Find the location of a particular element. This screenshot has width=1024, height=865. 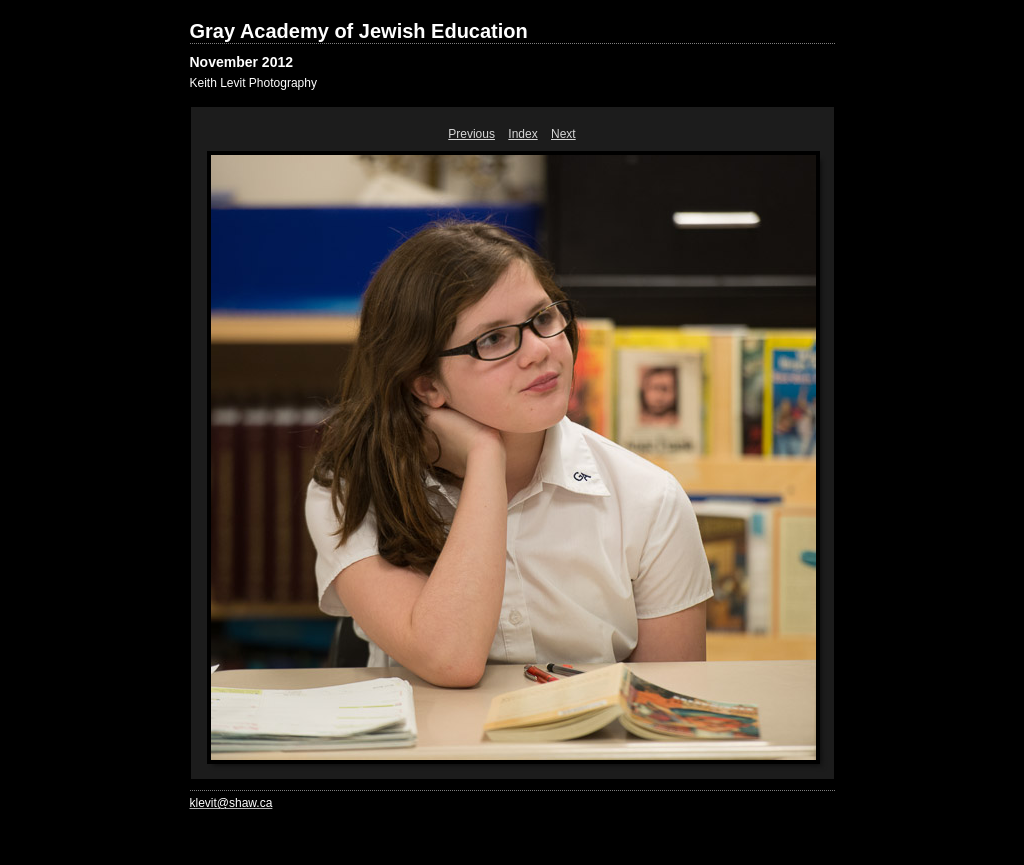

Keith Levit Photography is located at coordinates (253, 83).